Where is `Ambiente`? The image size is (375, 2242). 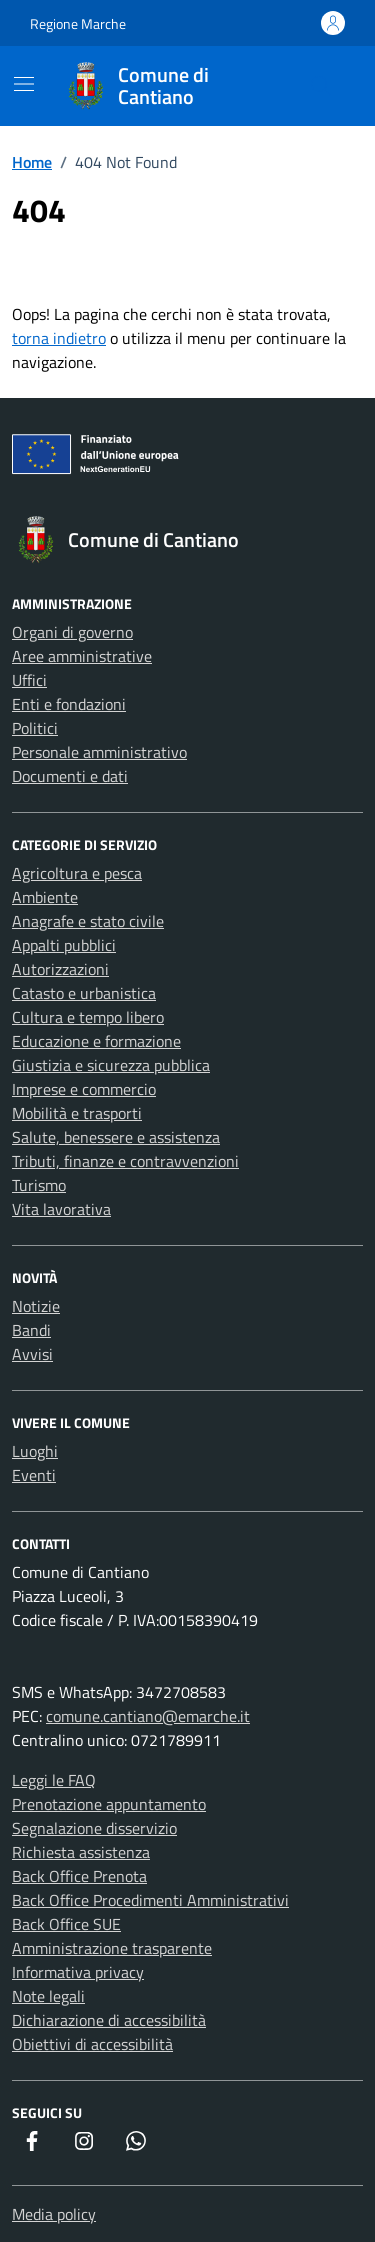 Ambiente is located at coordinates (45, 897).